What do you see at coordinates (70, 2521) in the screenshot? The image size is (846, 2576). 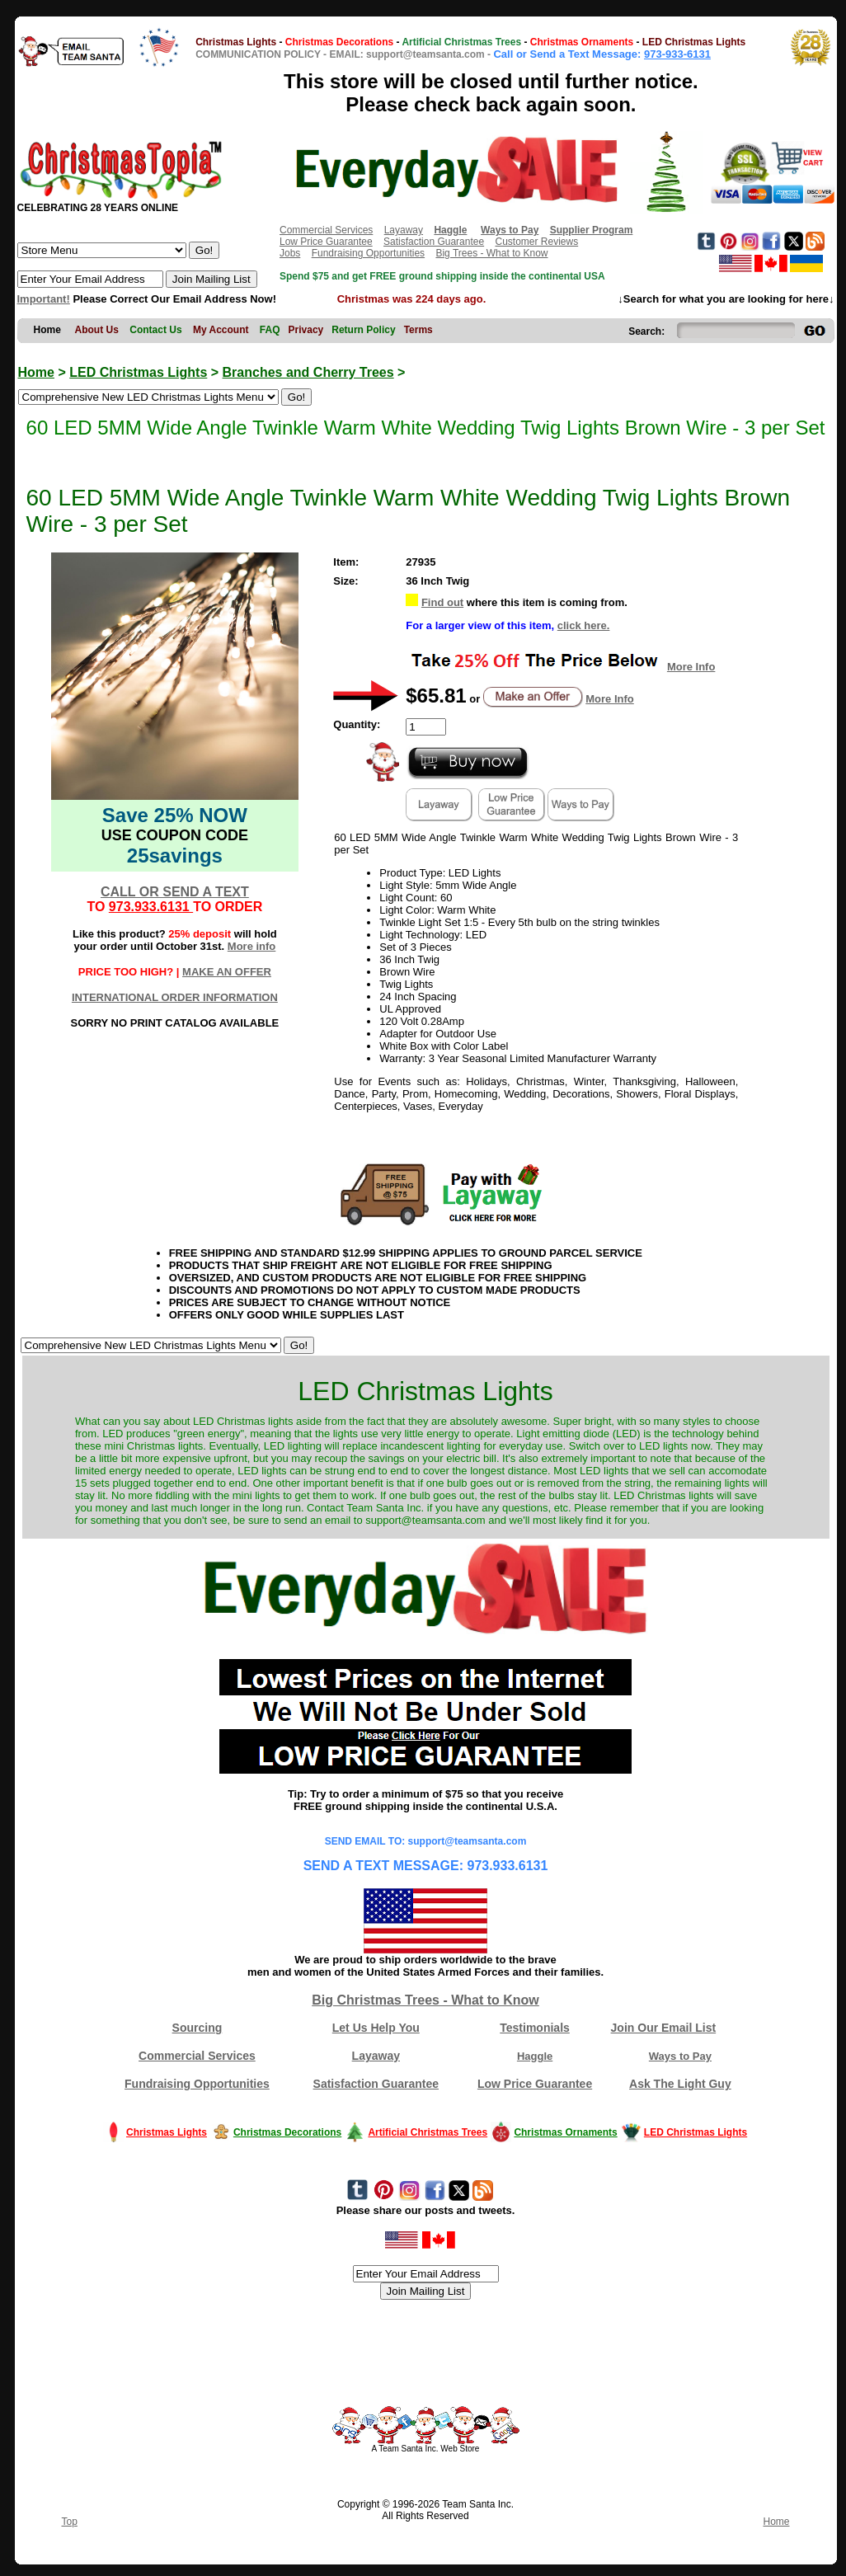 I see `Top` at bounding box center [70, 2521].